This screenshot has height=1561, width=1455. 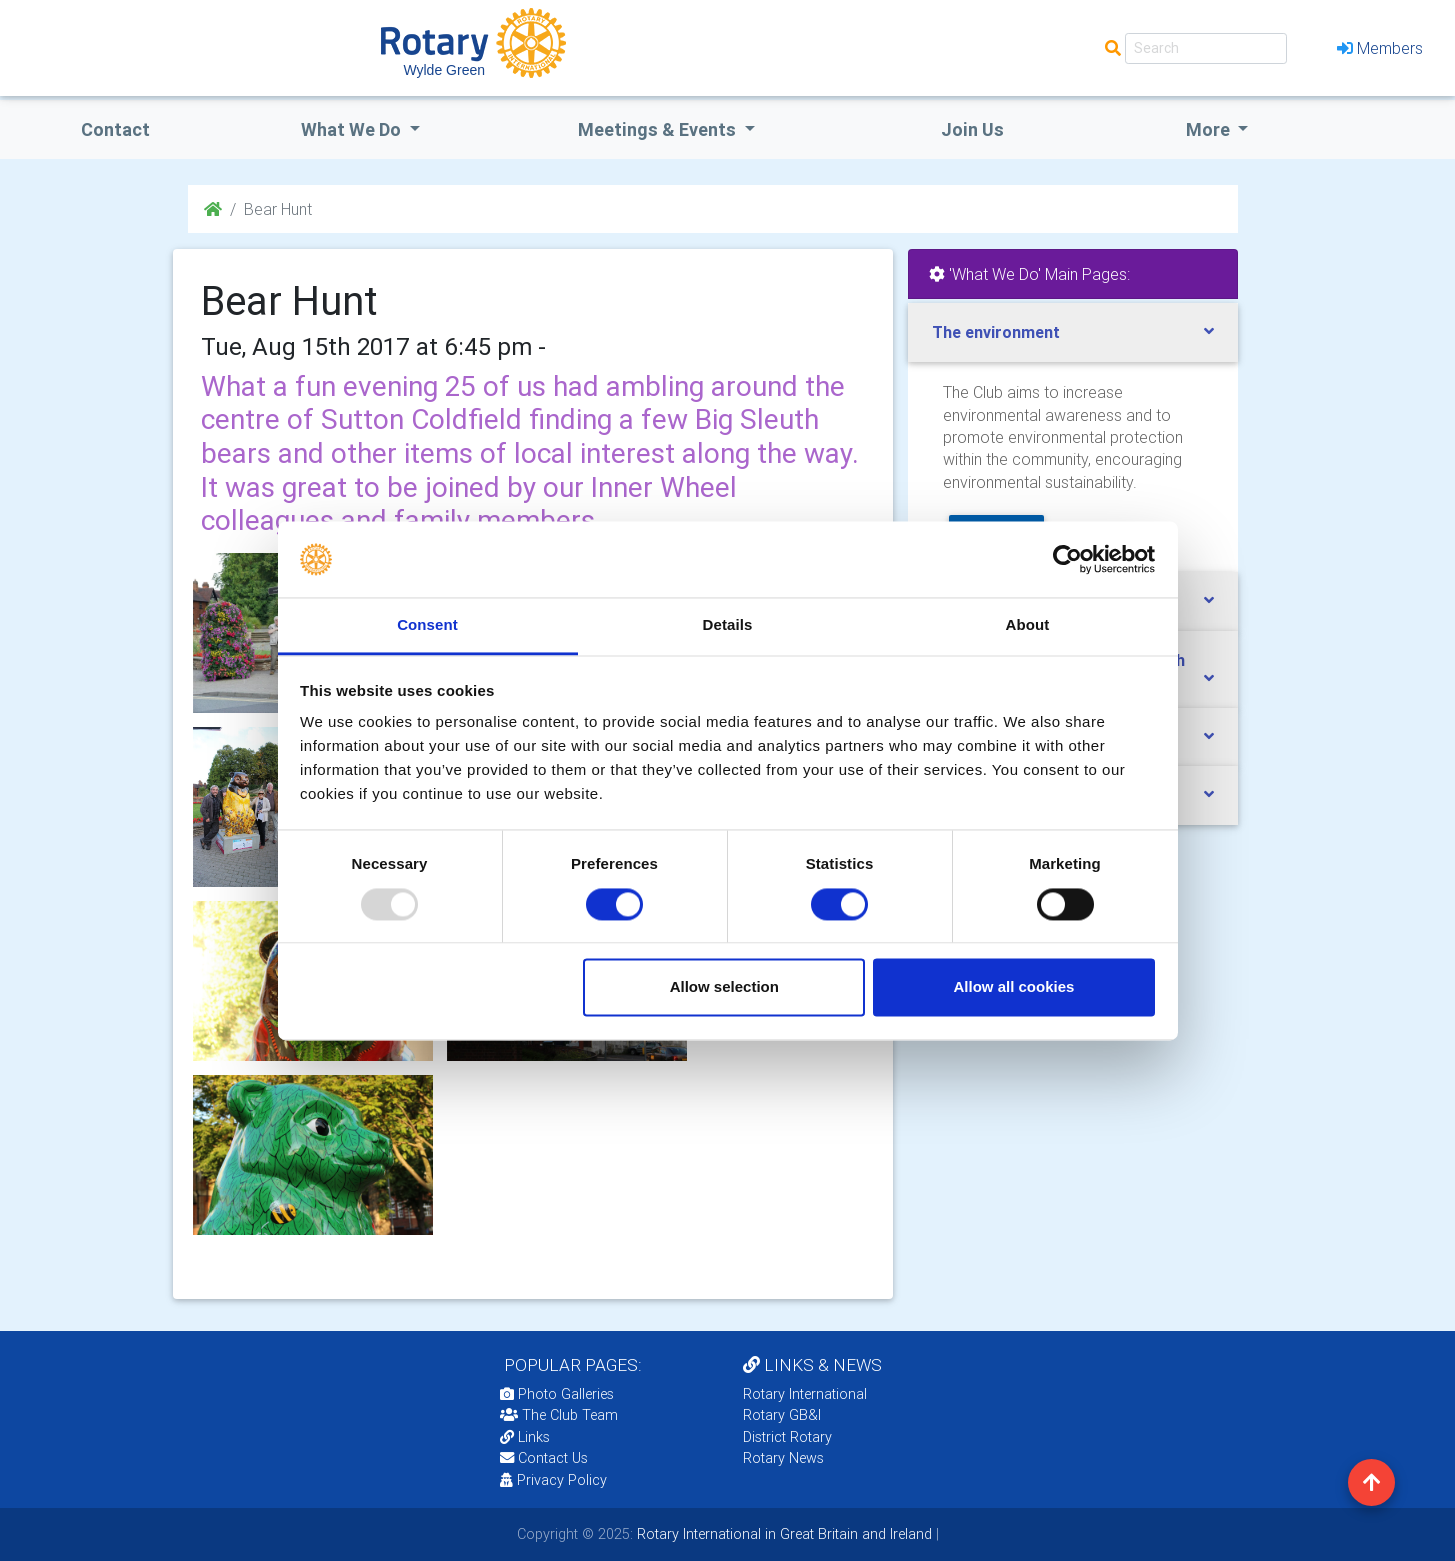 I want to click on Meetings & Events, so click(x=659, y=129).